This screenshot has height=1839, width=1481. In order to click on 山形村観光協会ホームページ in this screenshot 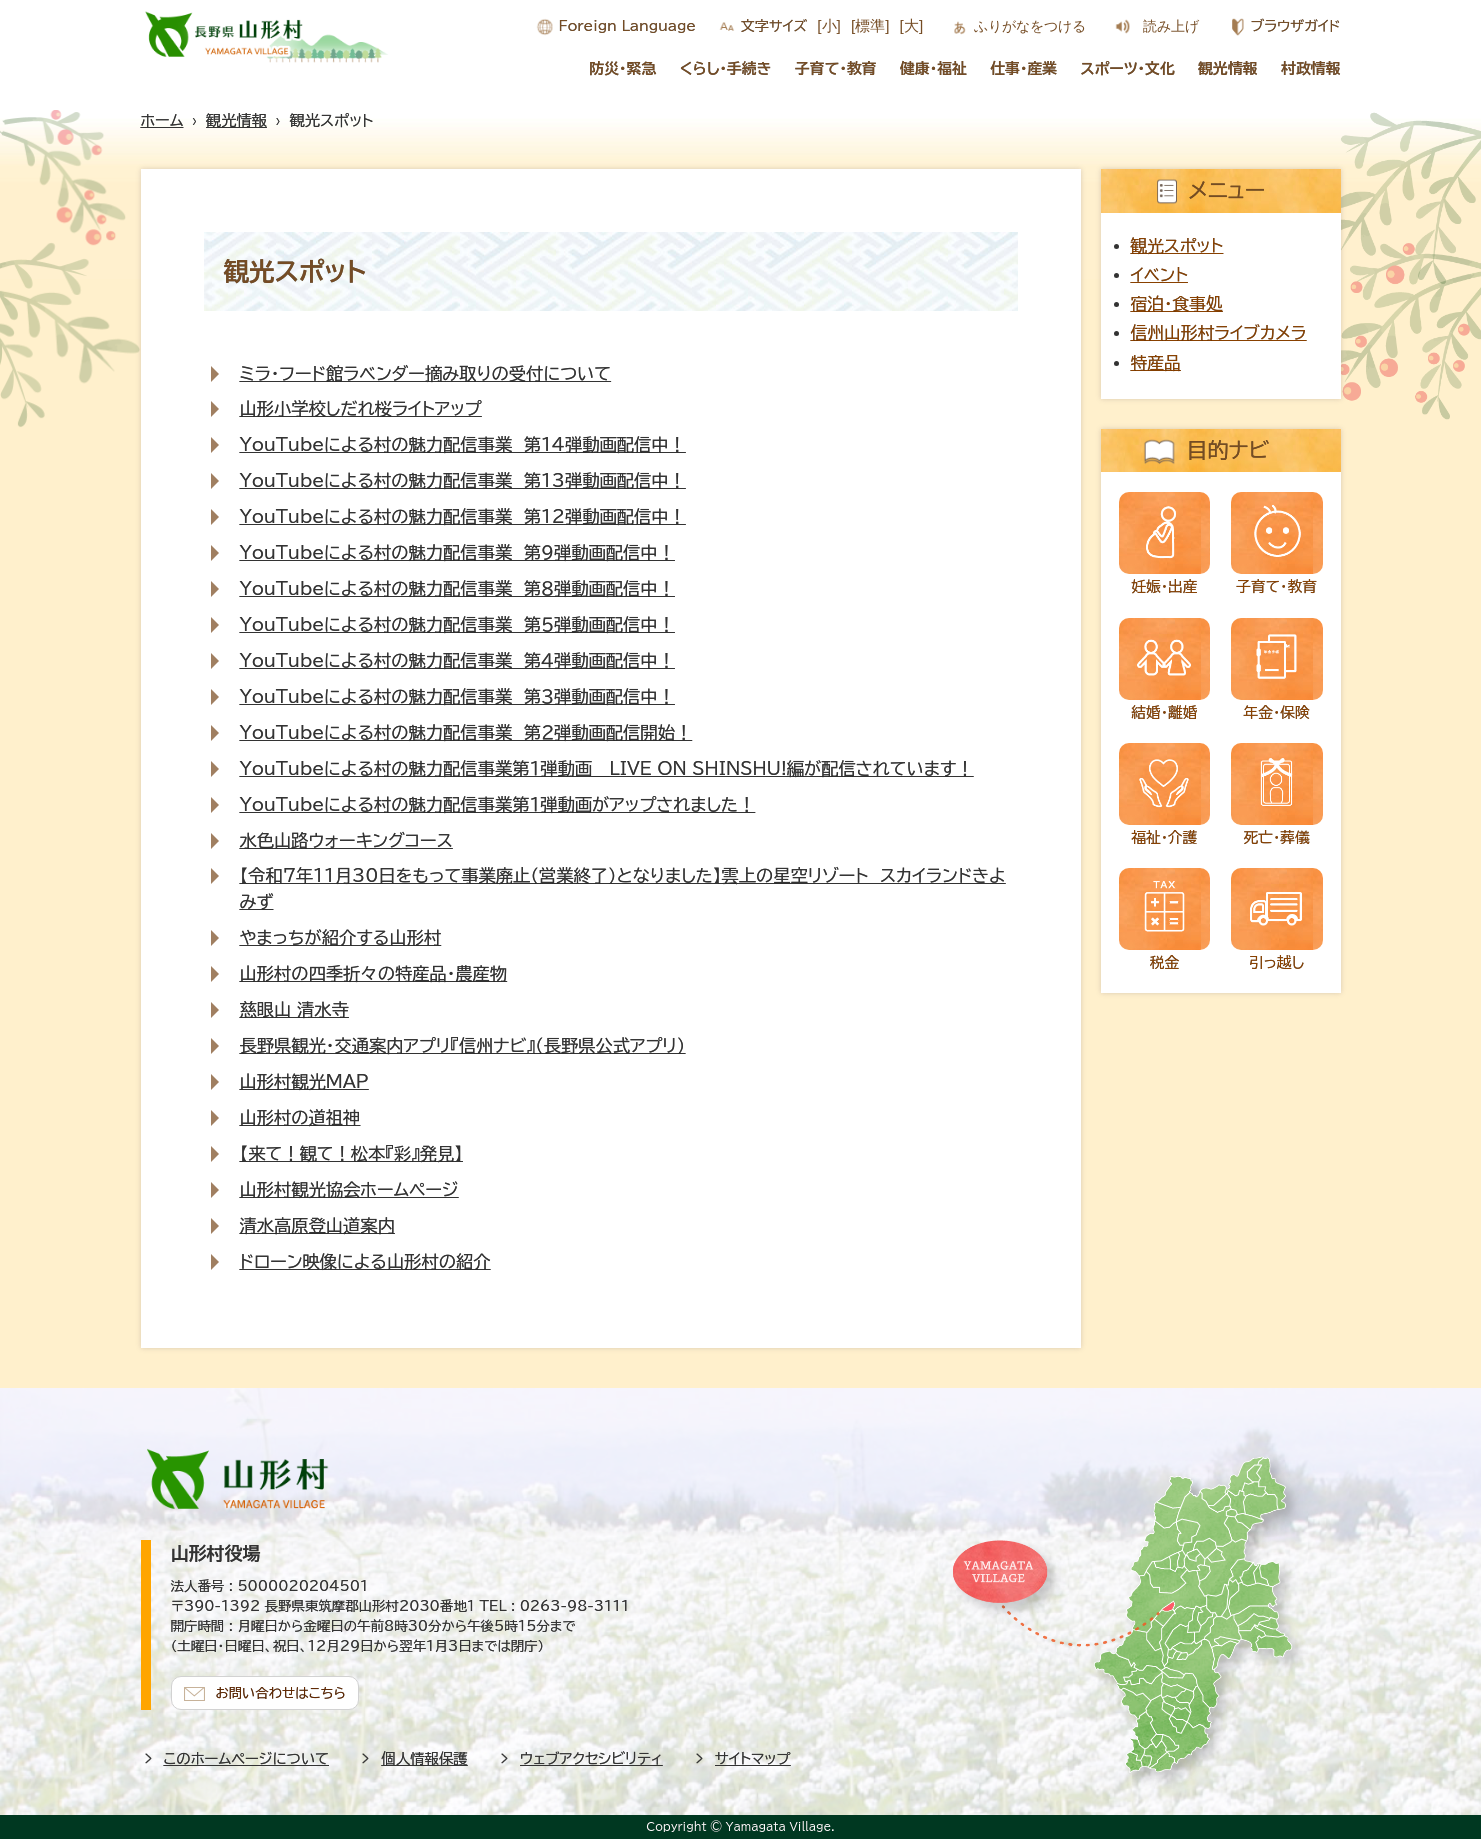, I will do `click(349, 1189)`.